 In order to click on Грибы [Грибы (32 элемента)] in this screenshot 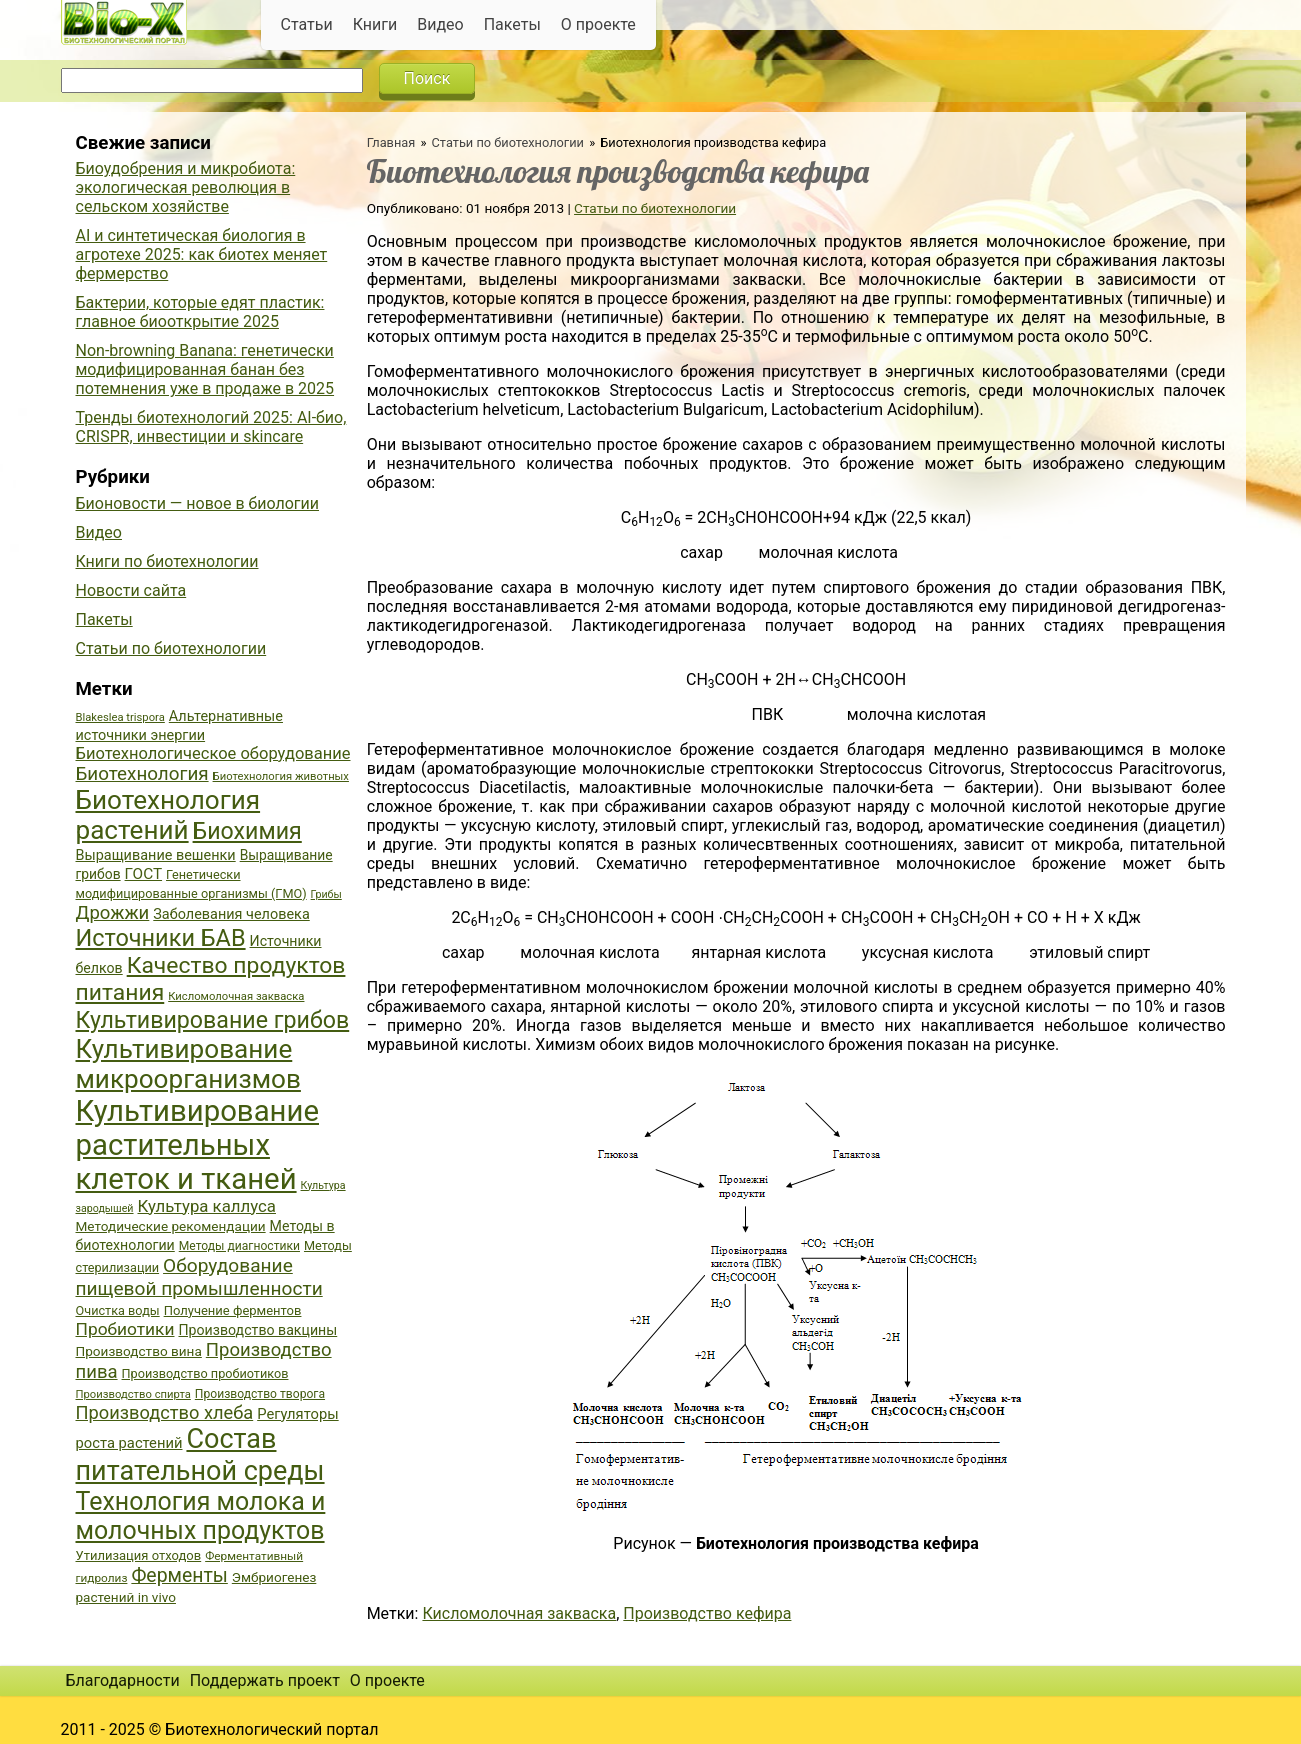, I will do `click(326, 894)`.